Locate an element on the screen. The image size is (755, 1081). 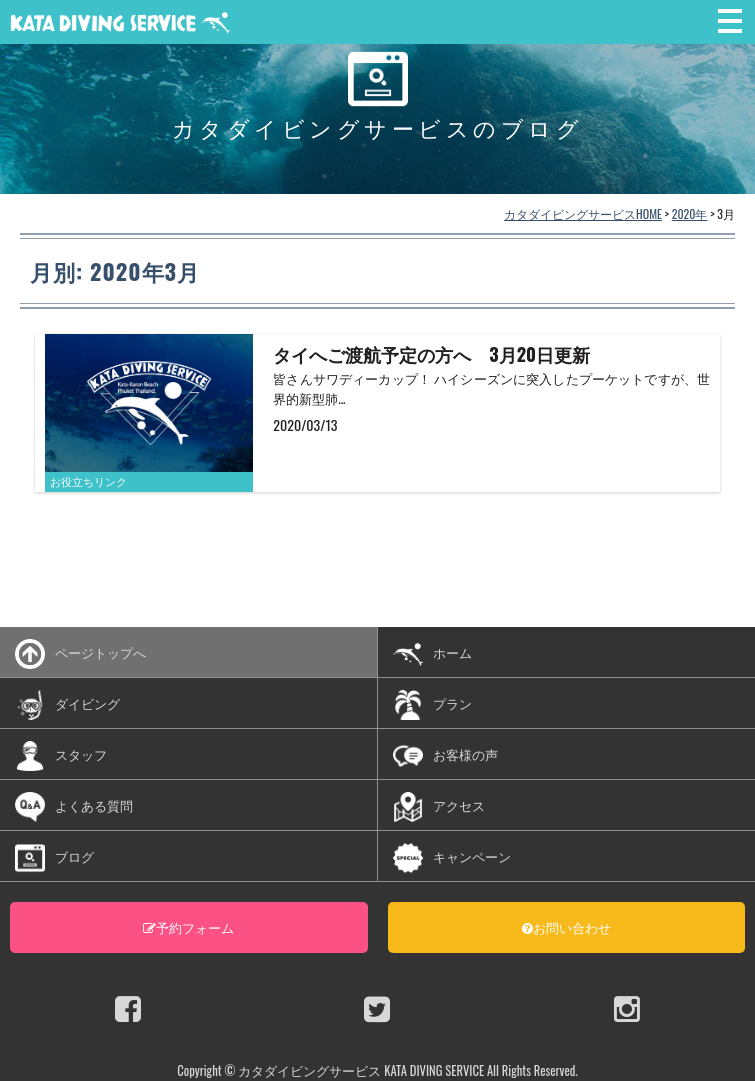
予約フォーム is located at coordinates (188, 927).